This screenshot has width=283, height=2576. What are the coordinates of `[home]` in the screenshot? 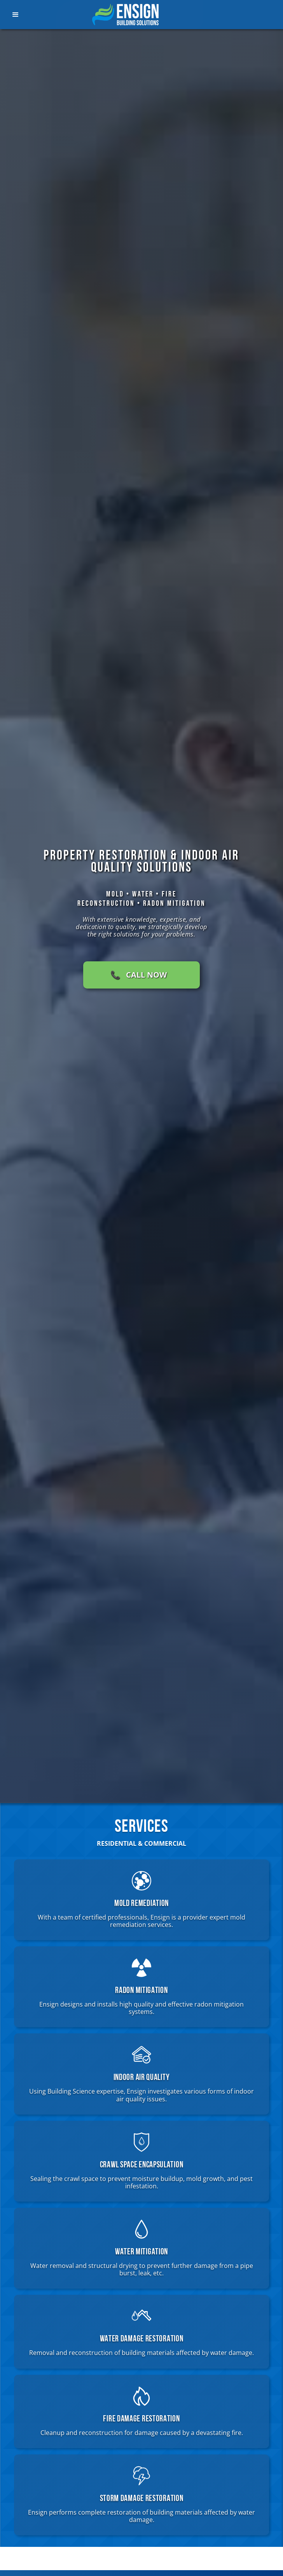 It's located at (129, 14).